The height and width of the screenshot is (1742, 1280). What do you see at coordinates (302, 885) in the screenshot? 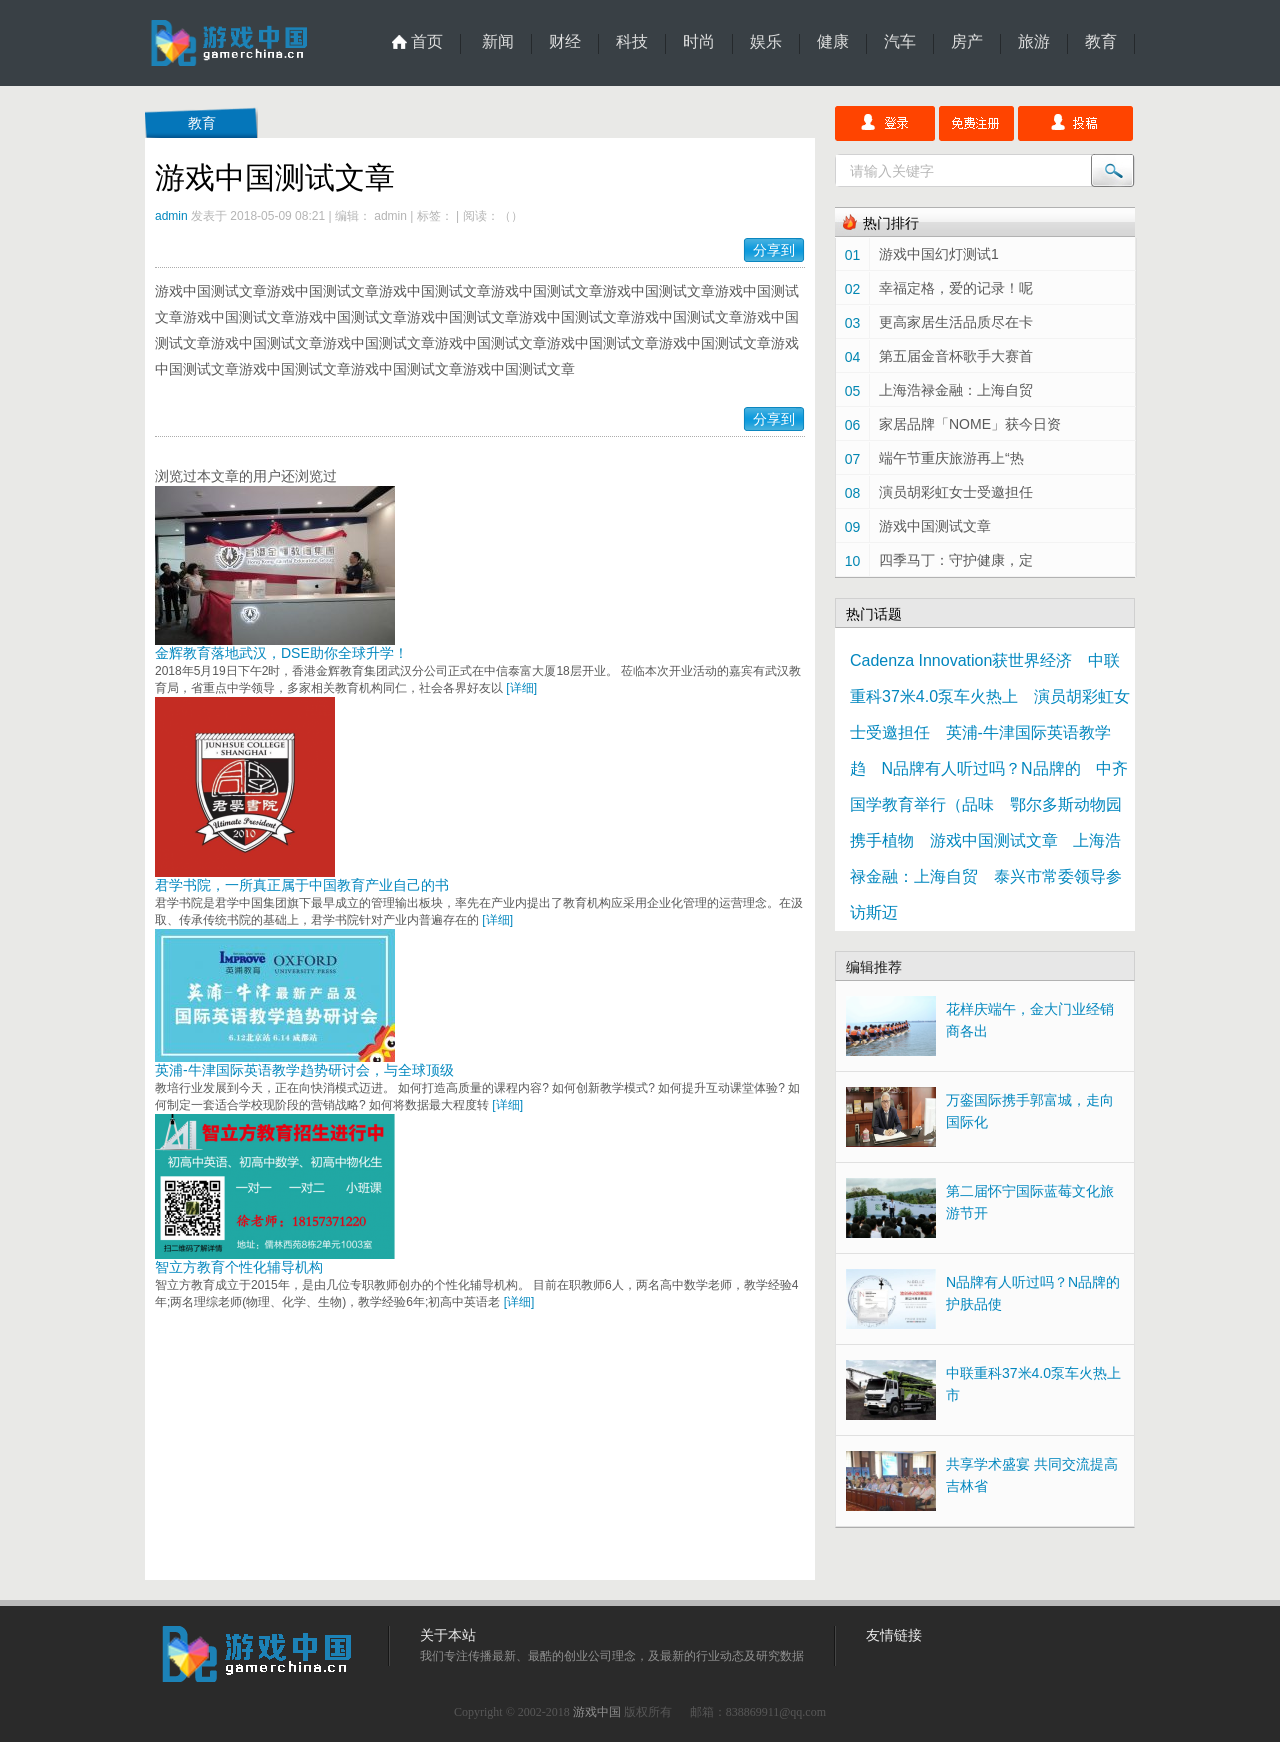
I see `君学书院，一所真正属于中国教育产业自己的书` at bounding box center [302, 885].